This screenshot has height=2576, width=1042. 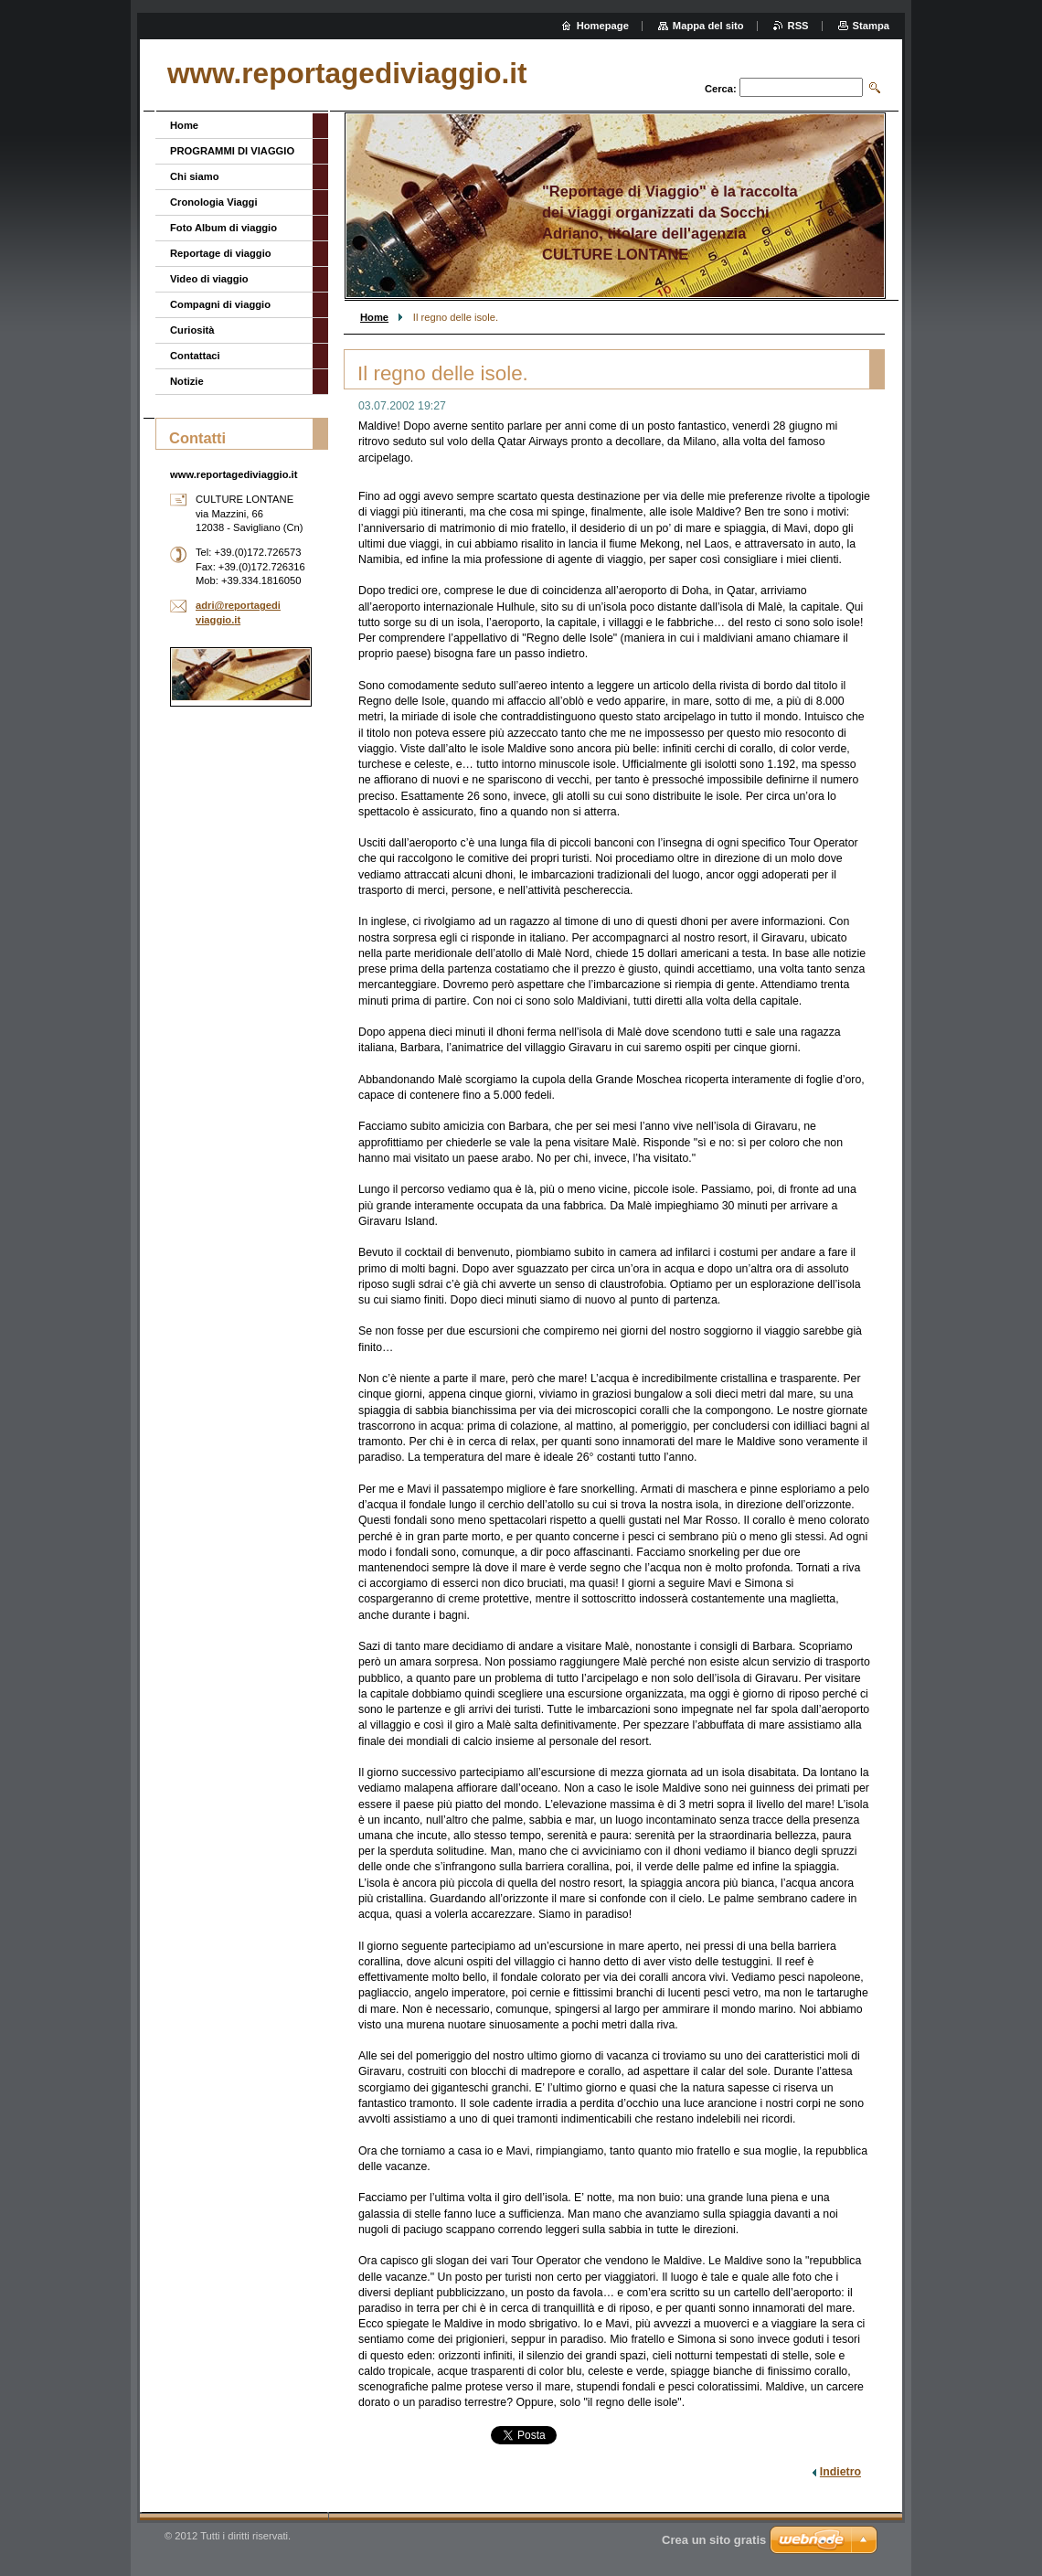 What do you see at coordinates (223, 227) in the screenshot?
I see `Foto Album di viaggio` at bounding box center [223, 227].